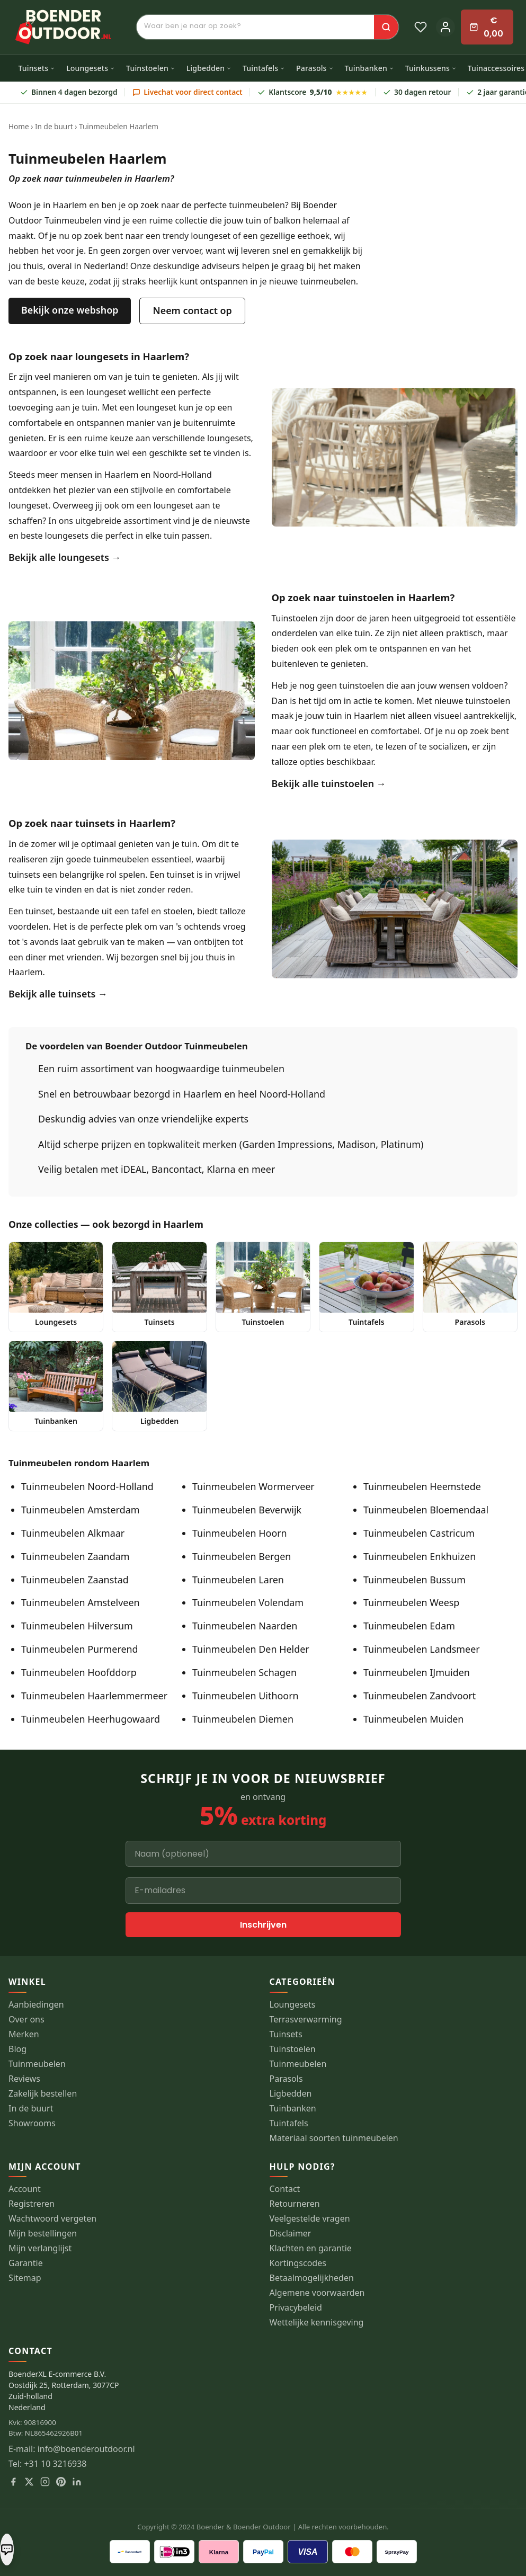  Describe the element at coordinates (285, 2189) in the screenshot. I see `Contact` at that location.